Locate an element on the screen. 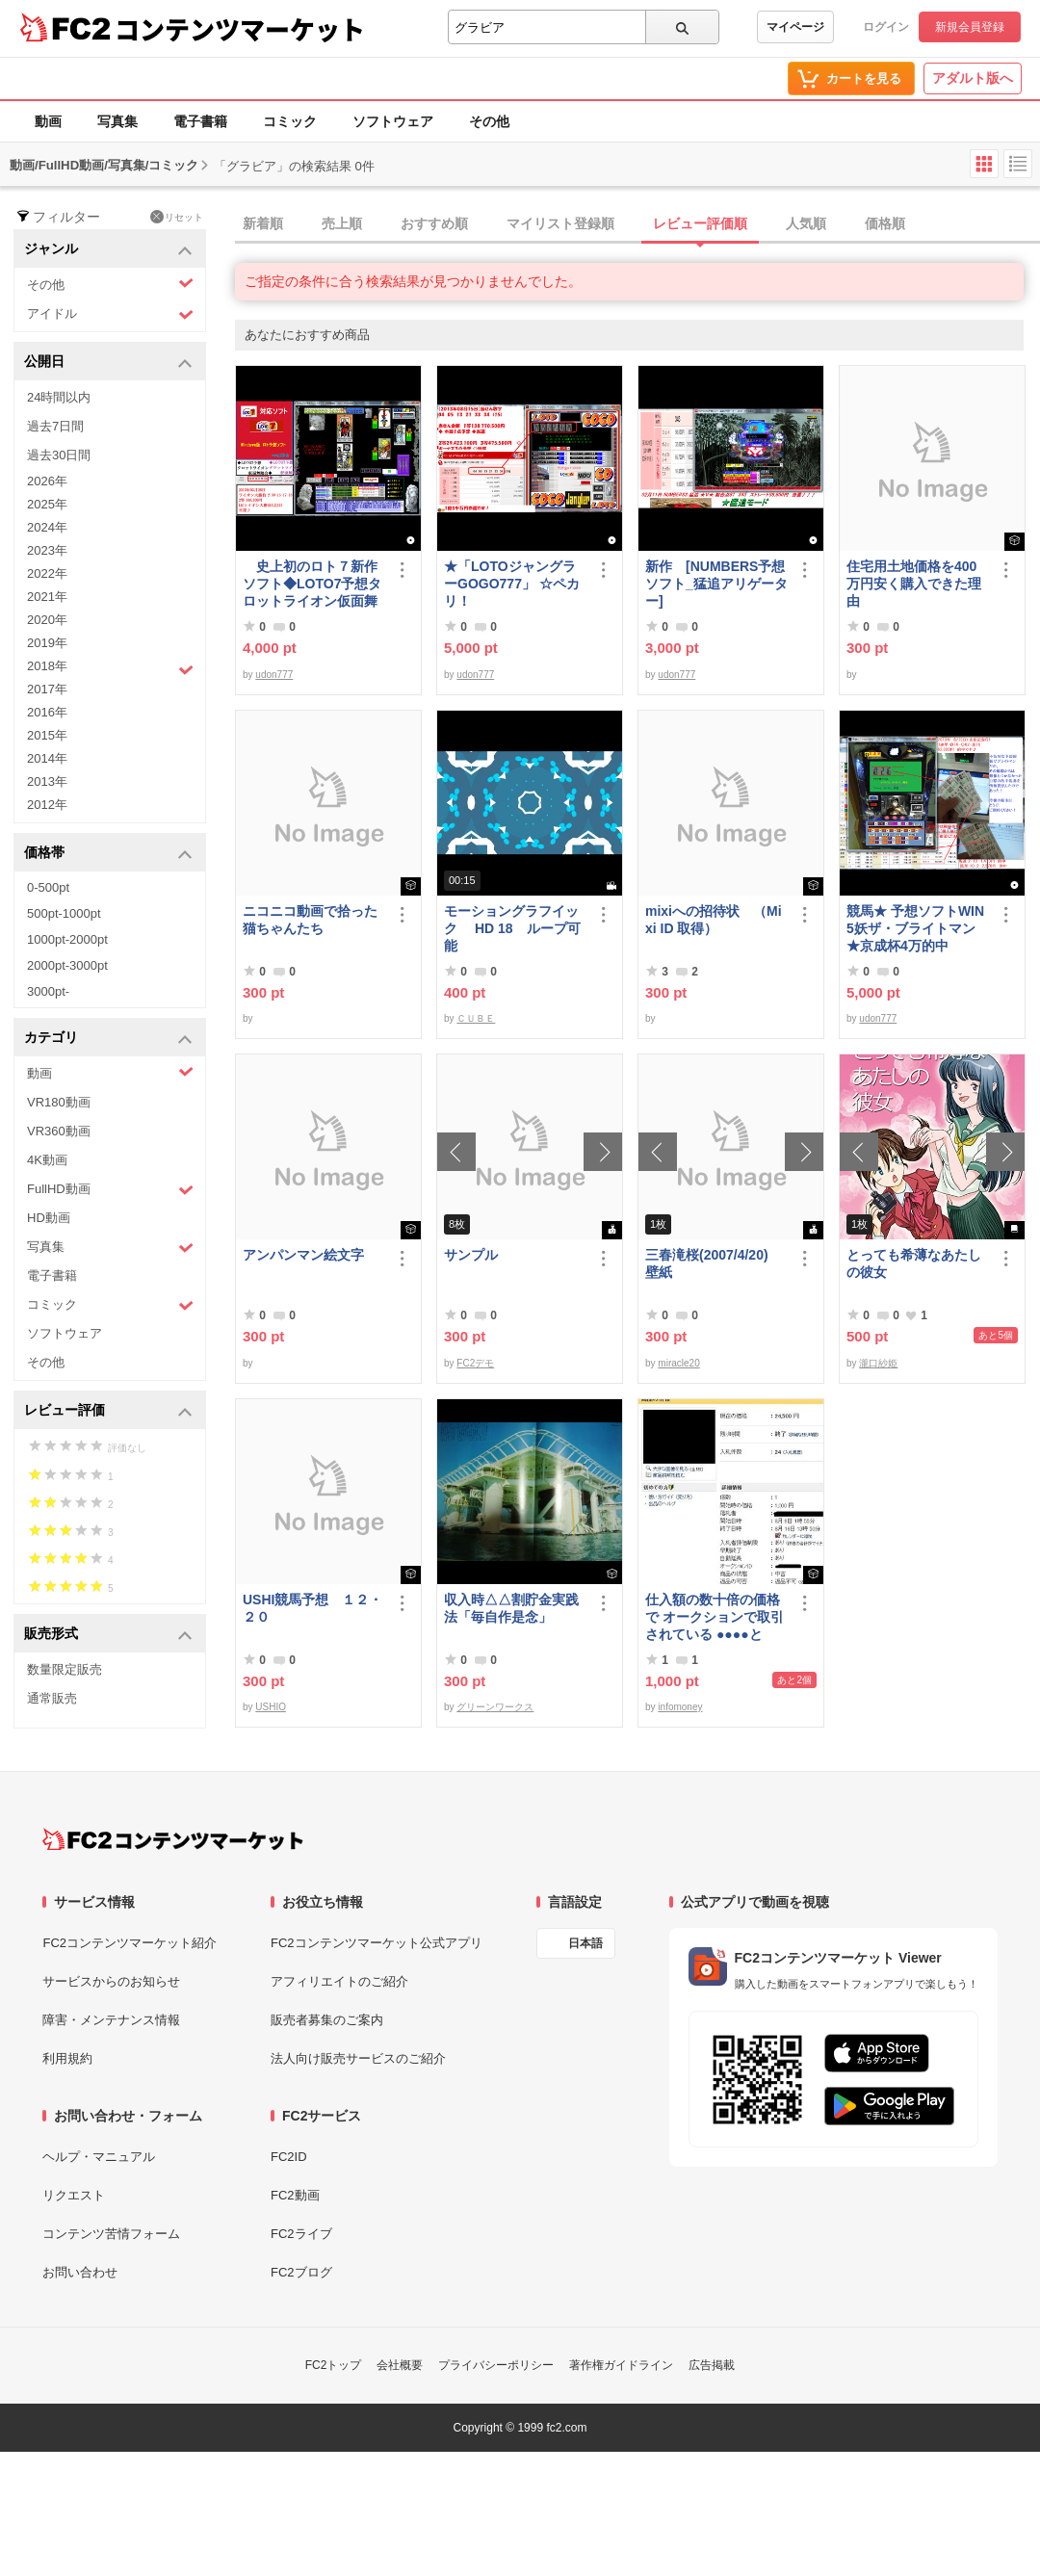 The width and height of the screenshot is (1040, 2576). USHIO is located at coordinates (270, 1707).